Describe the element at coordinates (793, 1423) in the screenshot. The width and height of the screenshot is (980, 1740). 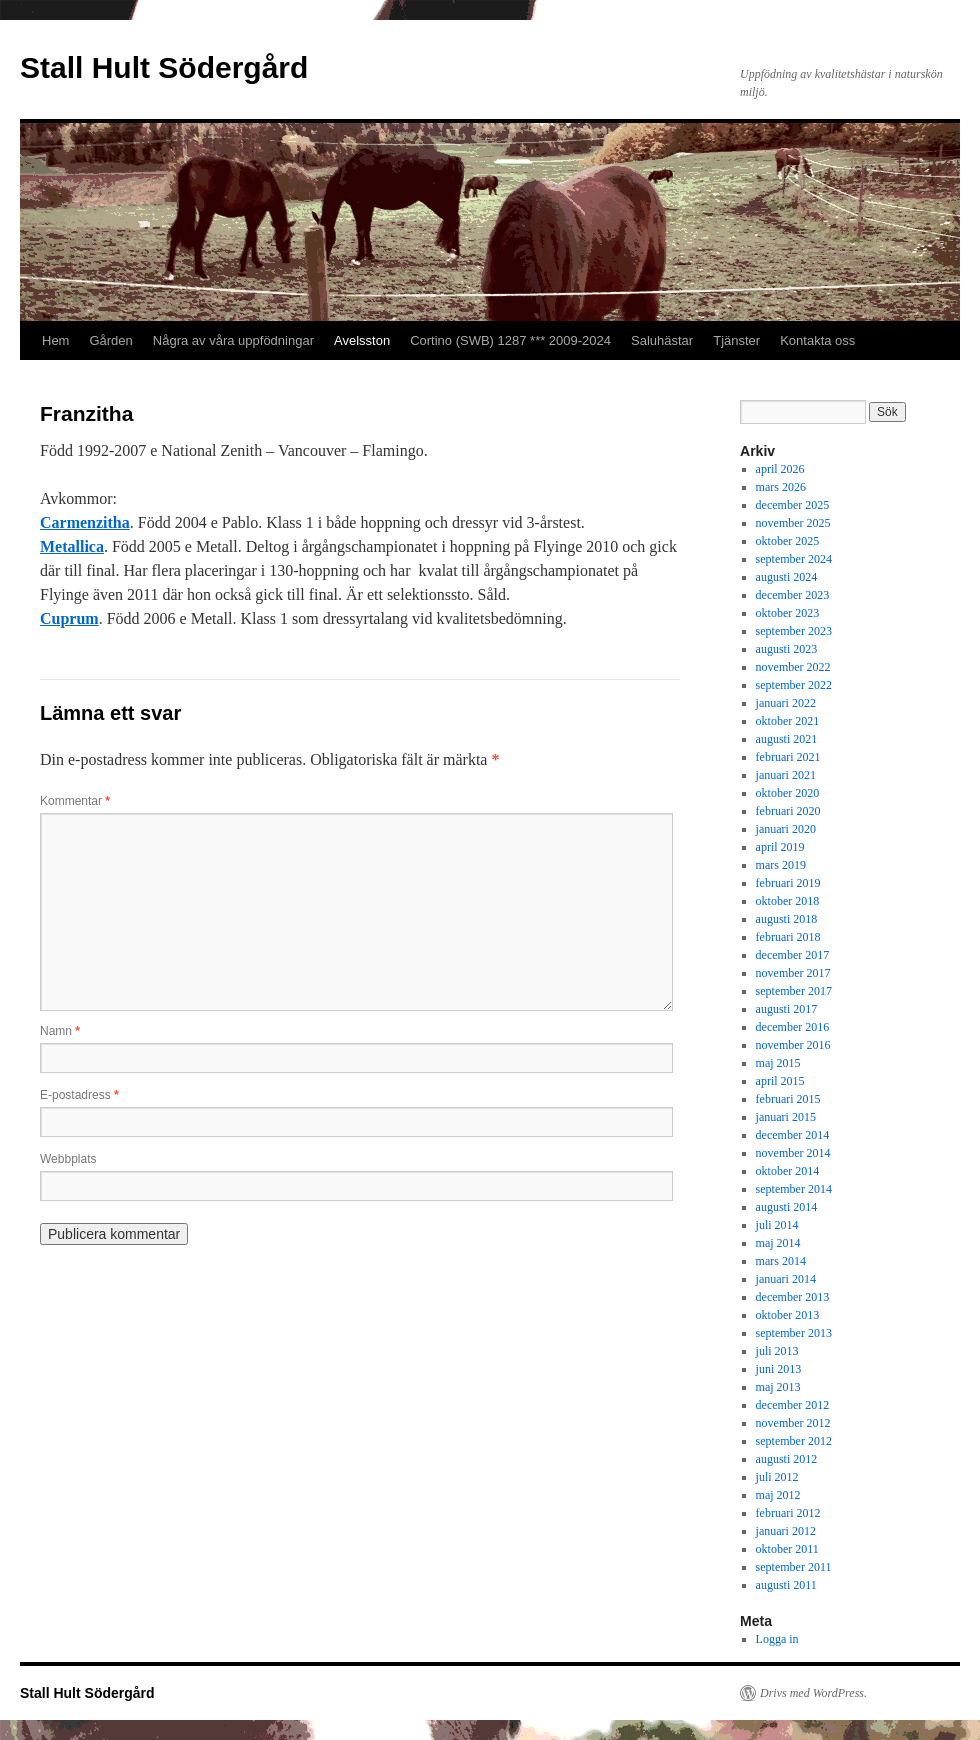
I see `november 2012` at that location.